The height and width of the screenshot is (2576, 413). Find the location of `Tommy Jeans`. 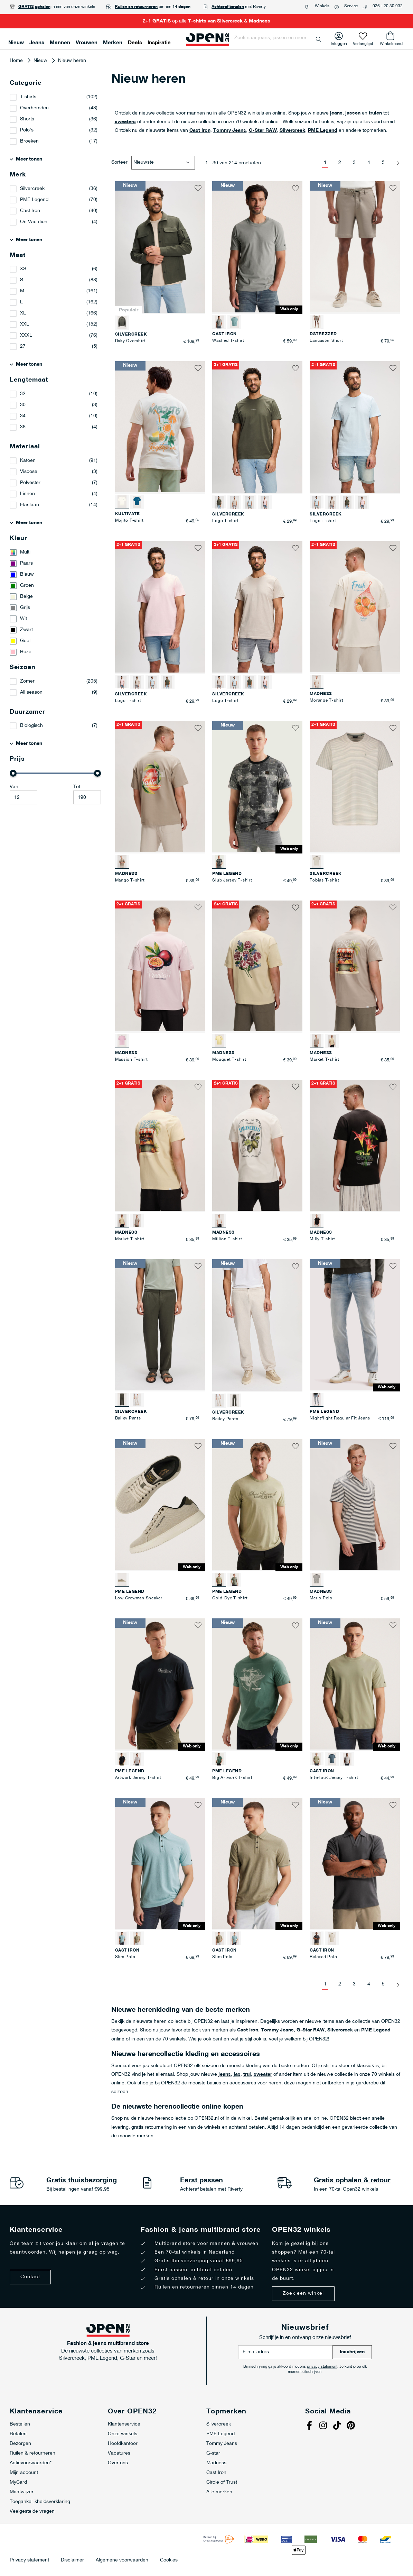

Tommy Jeans is located at coordinates (229, 130).